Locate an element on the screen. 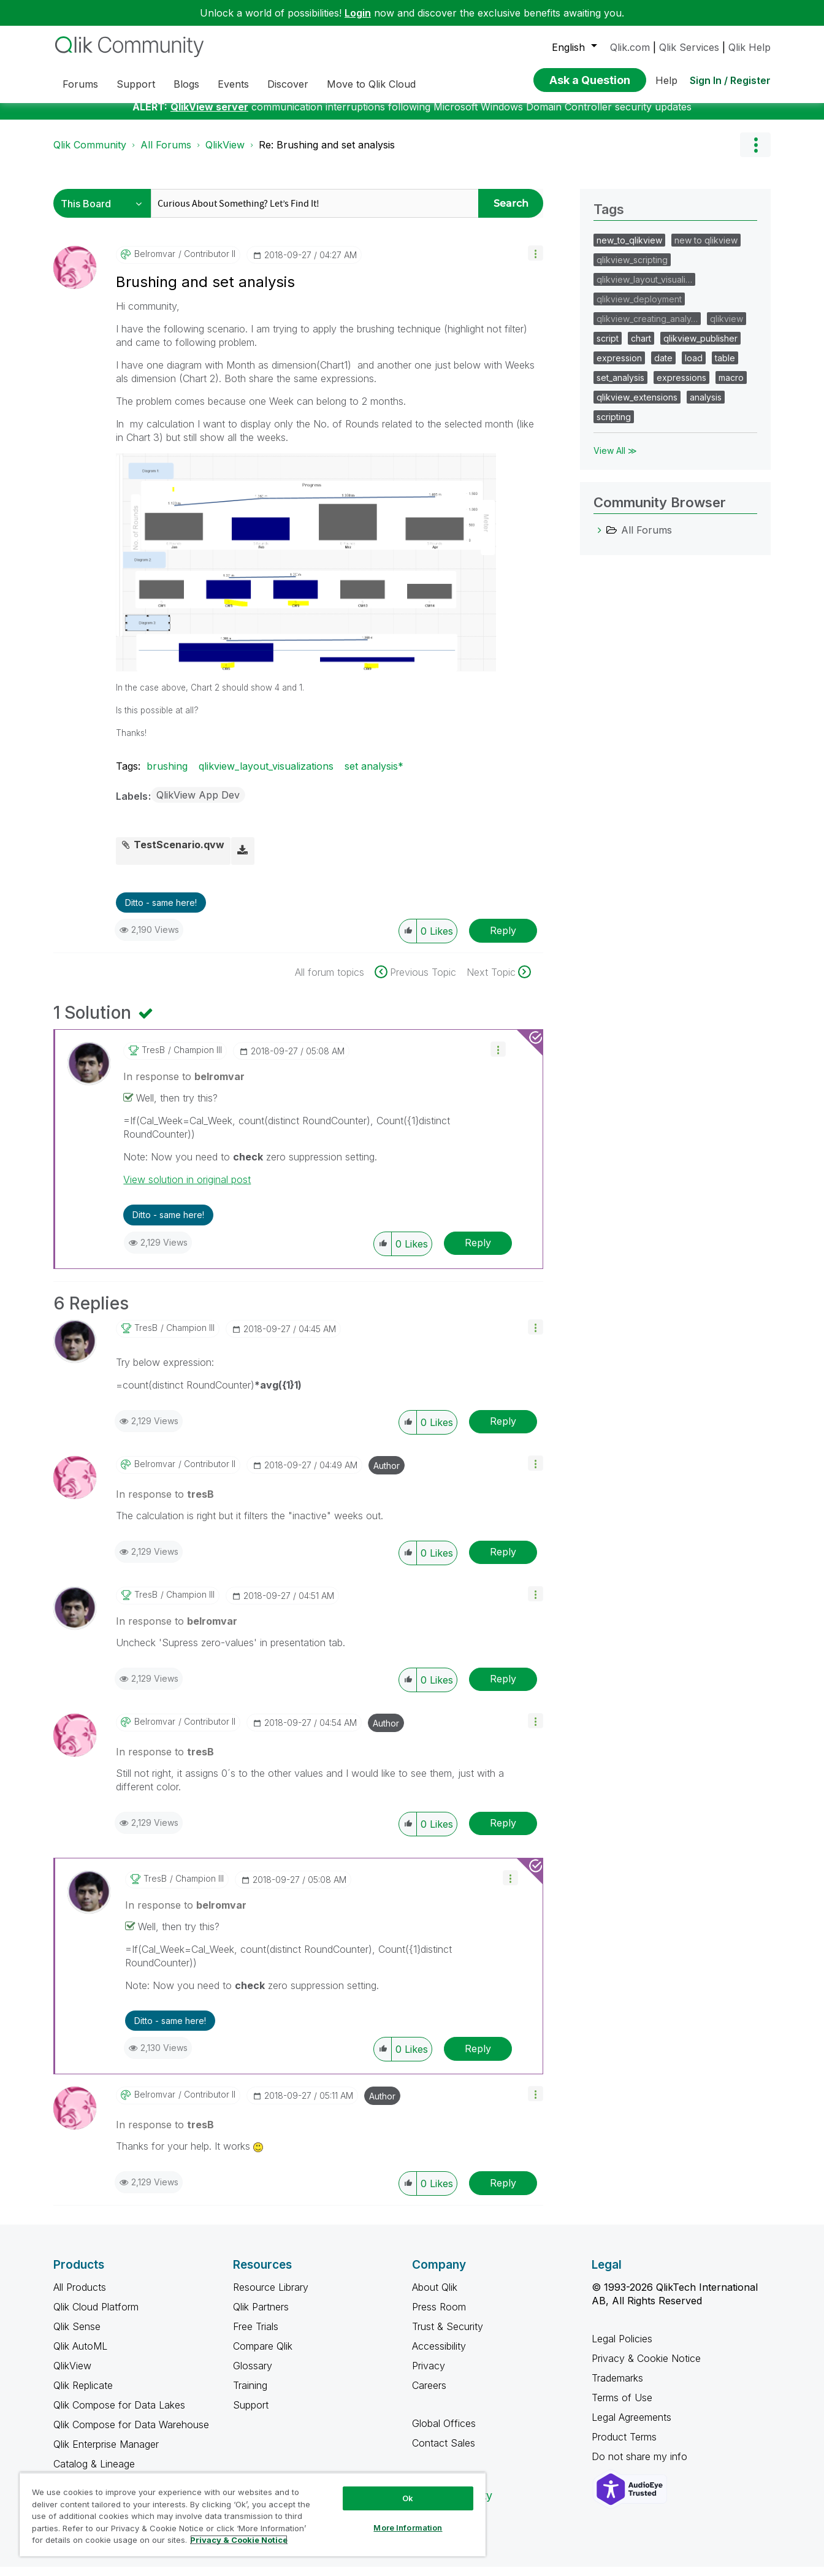 The height and width of the screenshot is (2576, 824). In response to is located at coordinates (184, 1085).